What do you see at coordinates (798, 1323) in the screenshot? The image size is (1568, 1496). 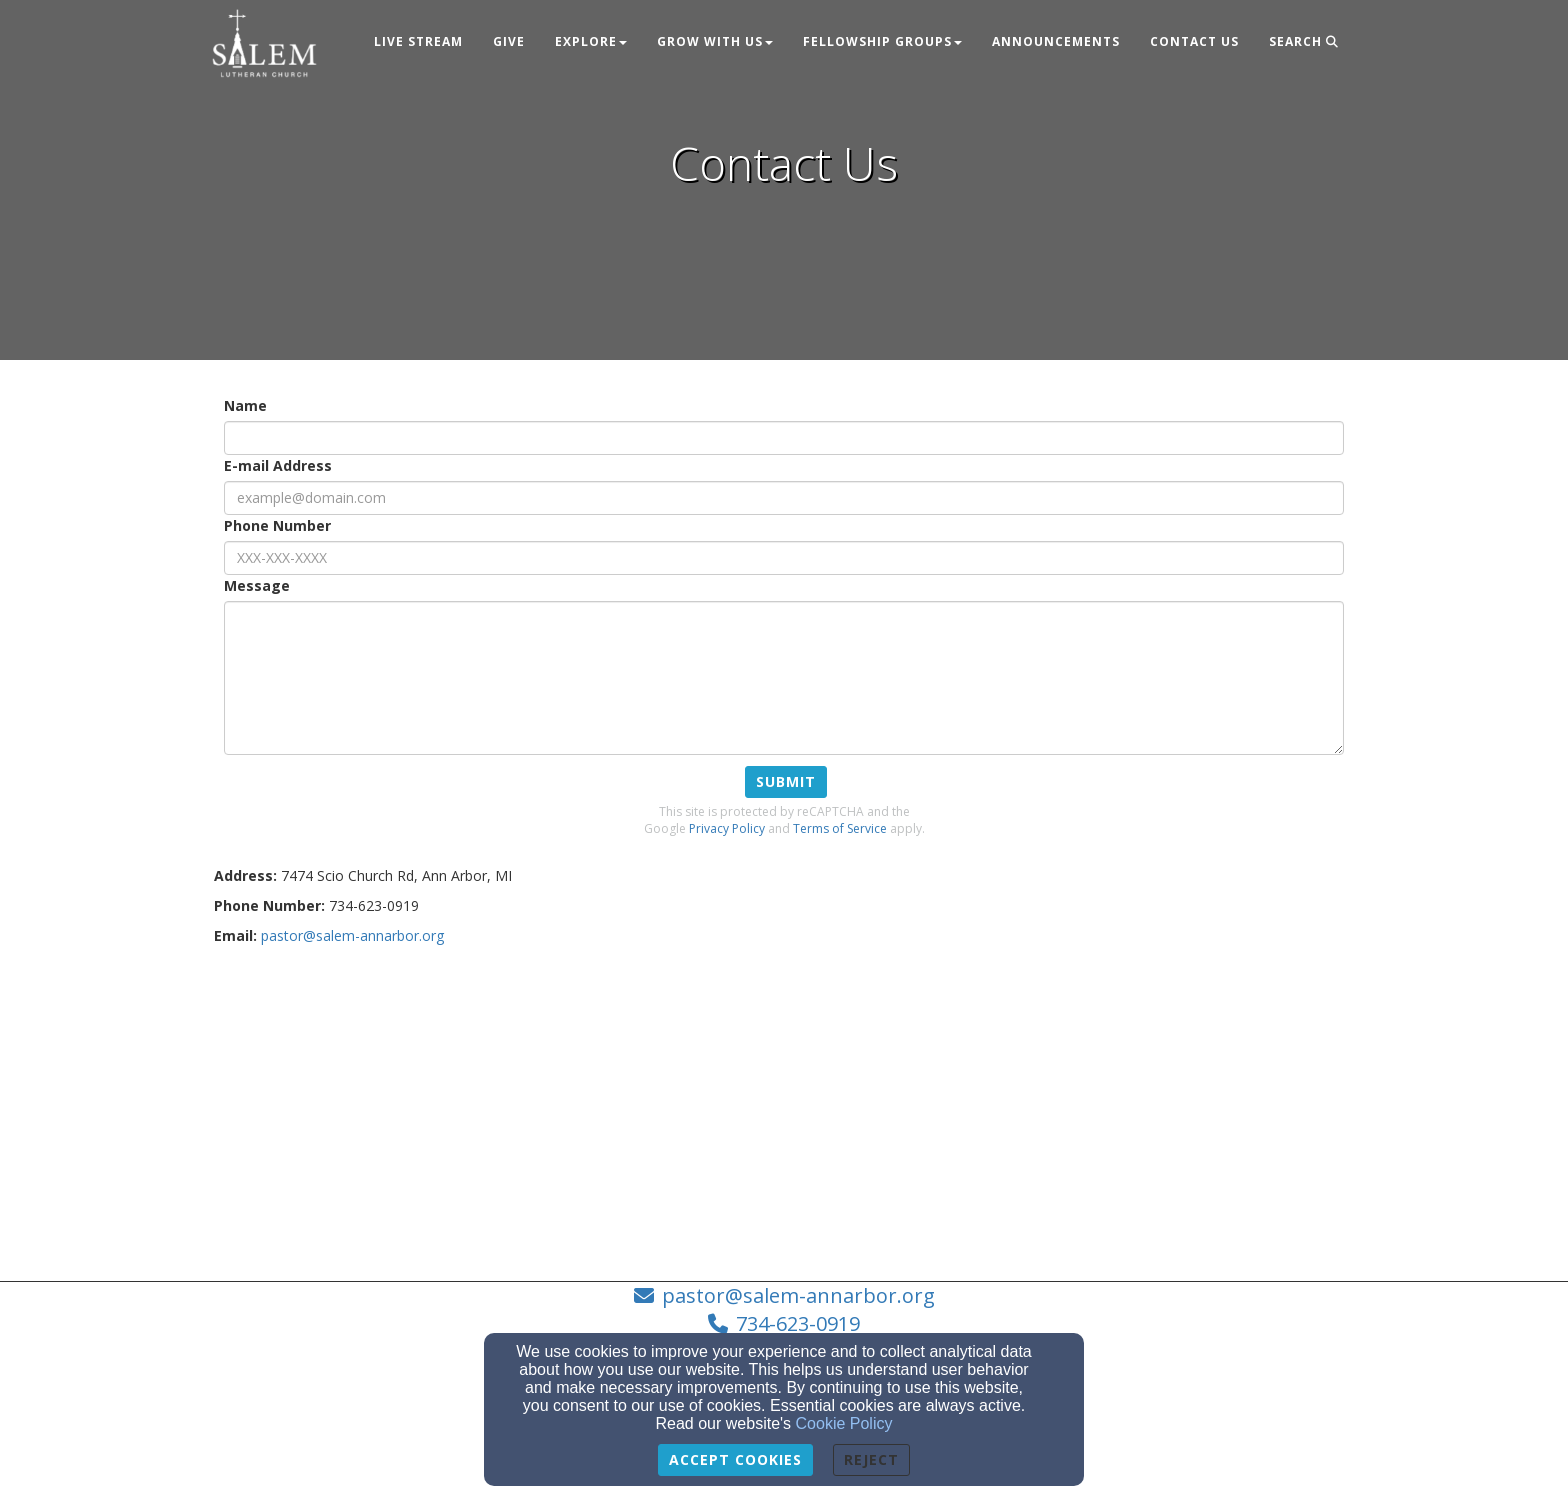 I see `734-623-0919` at bounding box center [798, 1323].